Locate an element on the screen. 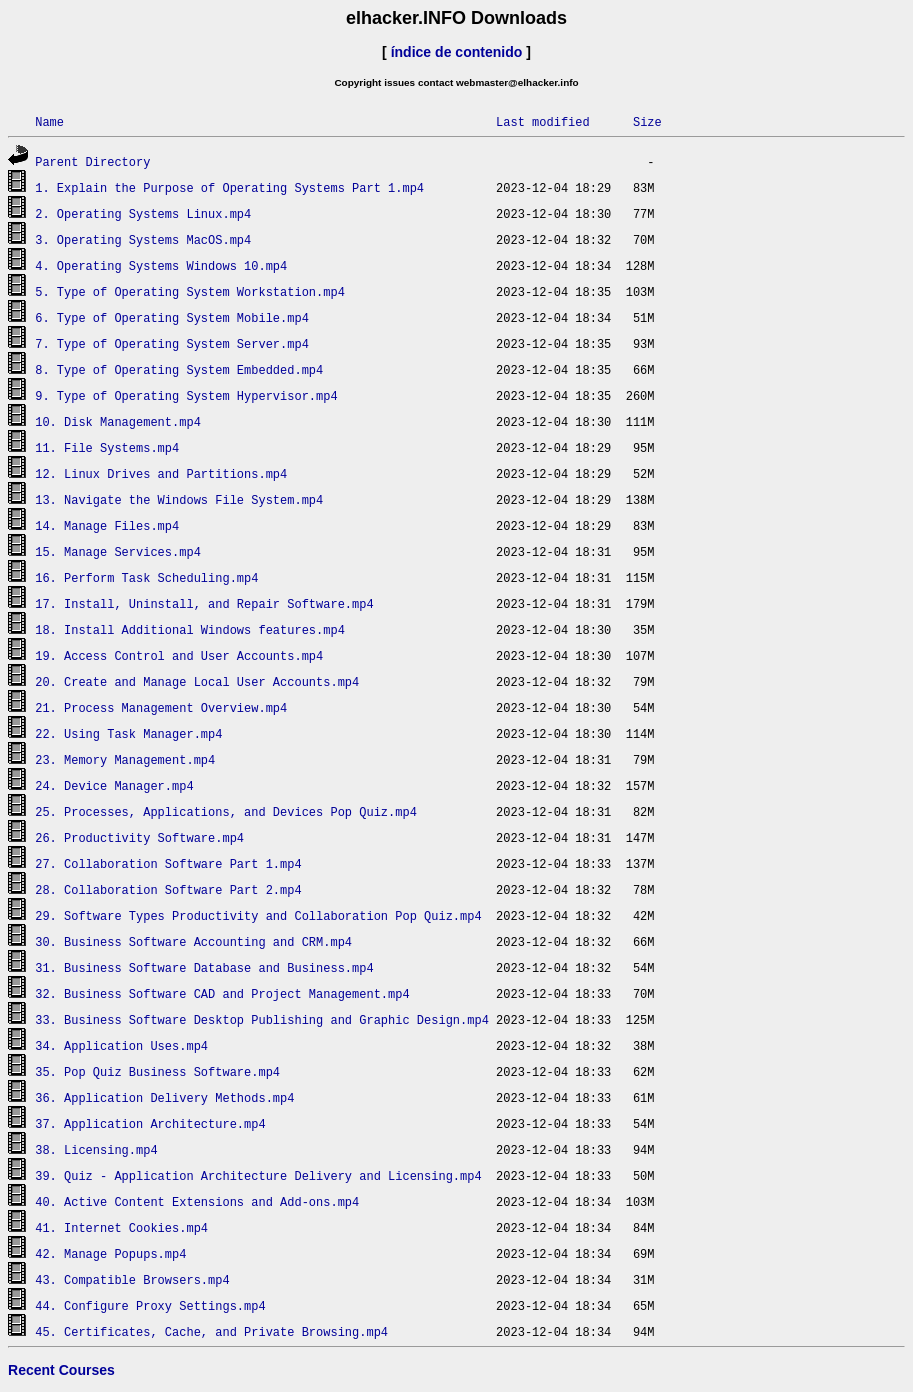 This screenshot has height=1392, width=913. 45. Certificates, Cache, and Private Browsing.mp4 is located at coordinates (211, 1331).